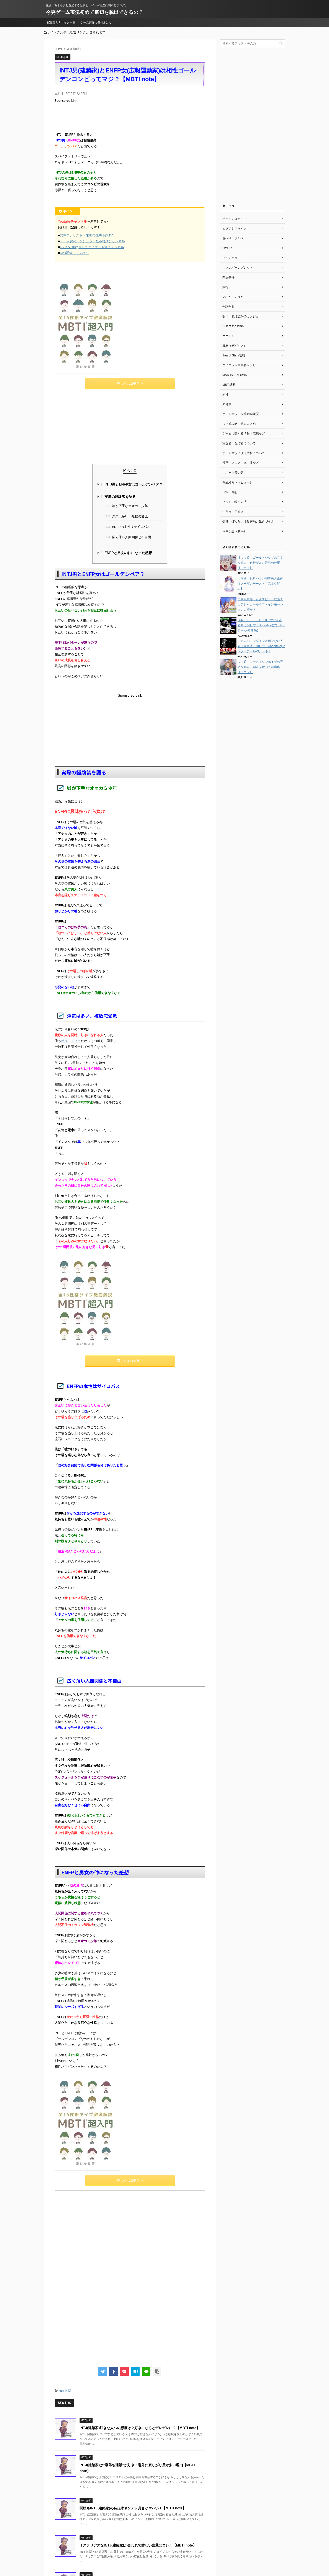 This screenshot has width=329, height=2576. Describe the element at coordinates (261, 625) in the screenshot. I see `Gルート・サンズが倒せない初心者向け倒し方【Undertale(アンダーテール)攻略法】` at that location.